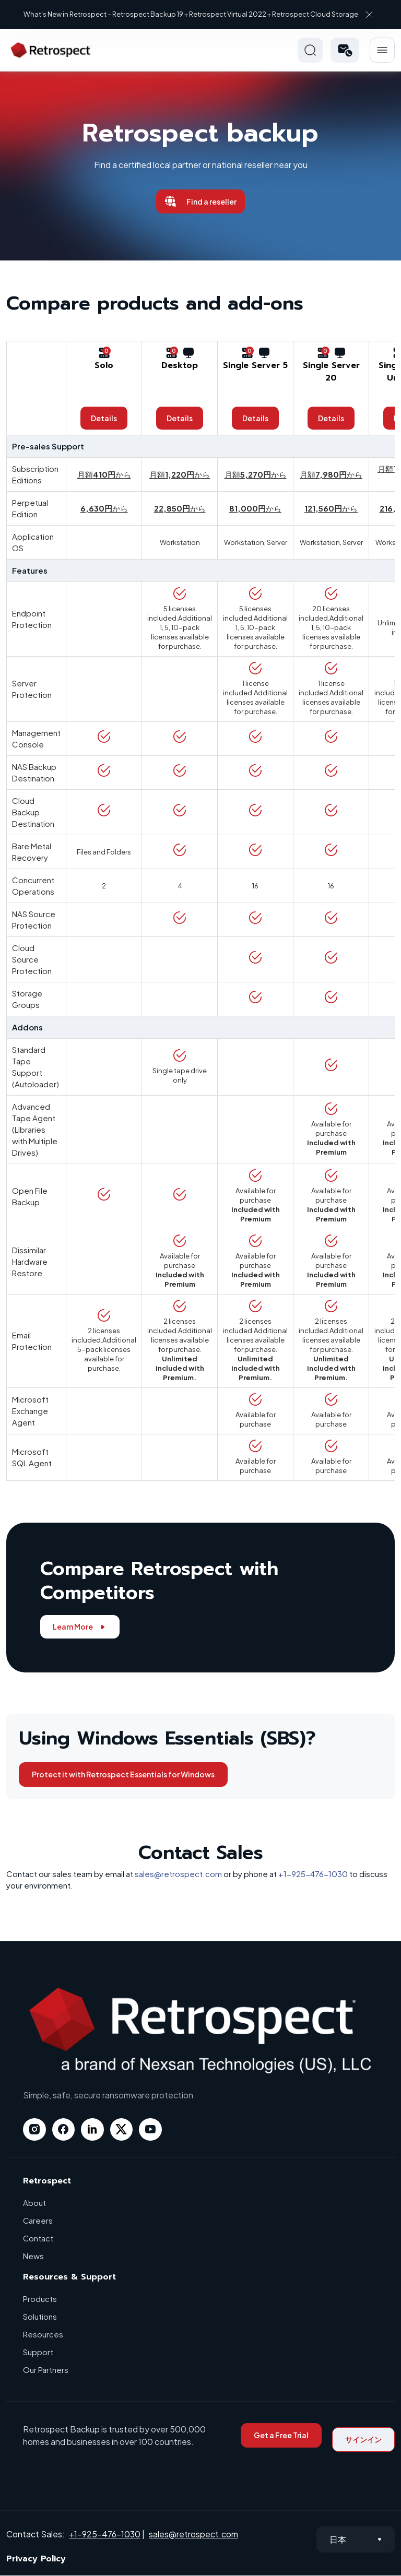 Image resolution: width=401 pixels, height=2576 pixels. Describe the element at coordinates (178, 1874) in the screenshot. I see `sales@retrospect.com` at that location.